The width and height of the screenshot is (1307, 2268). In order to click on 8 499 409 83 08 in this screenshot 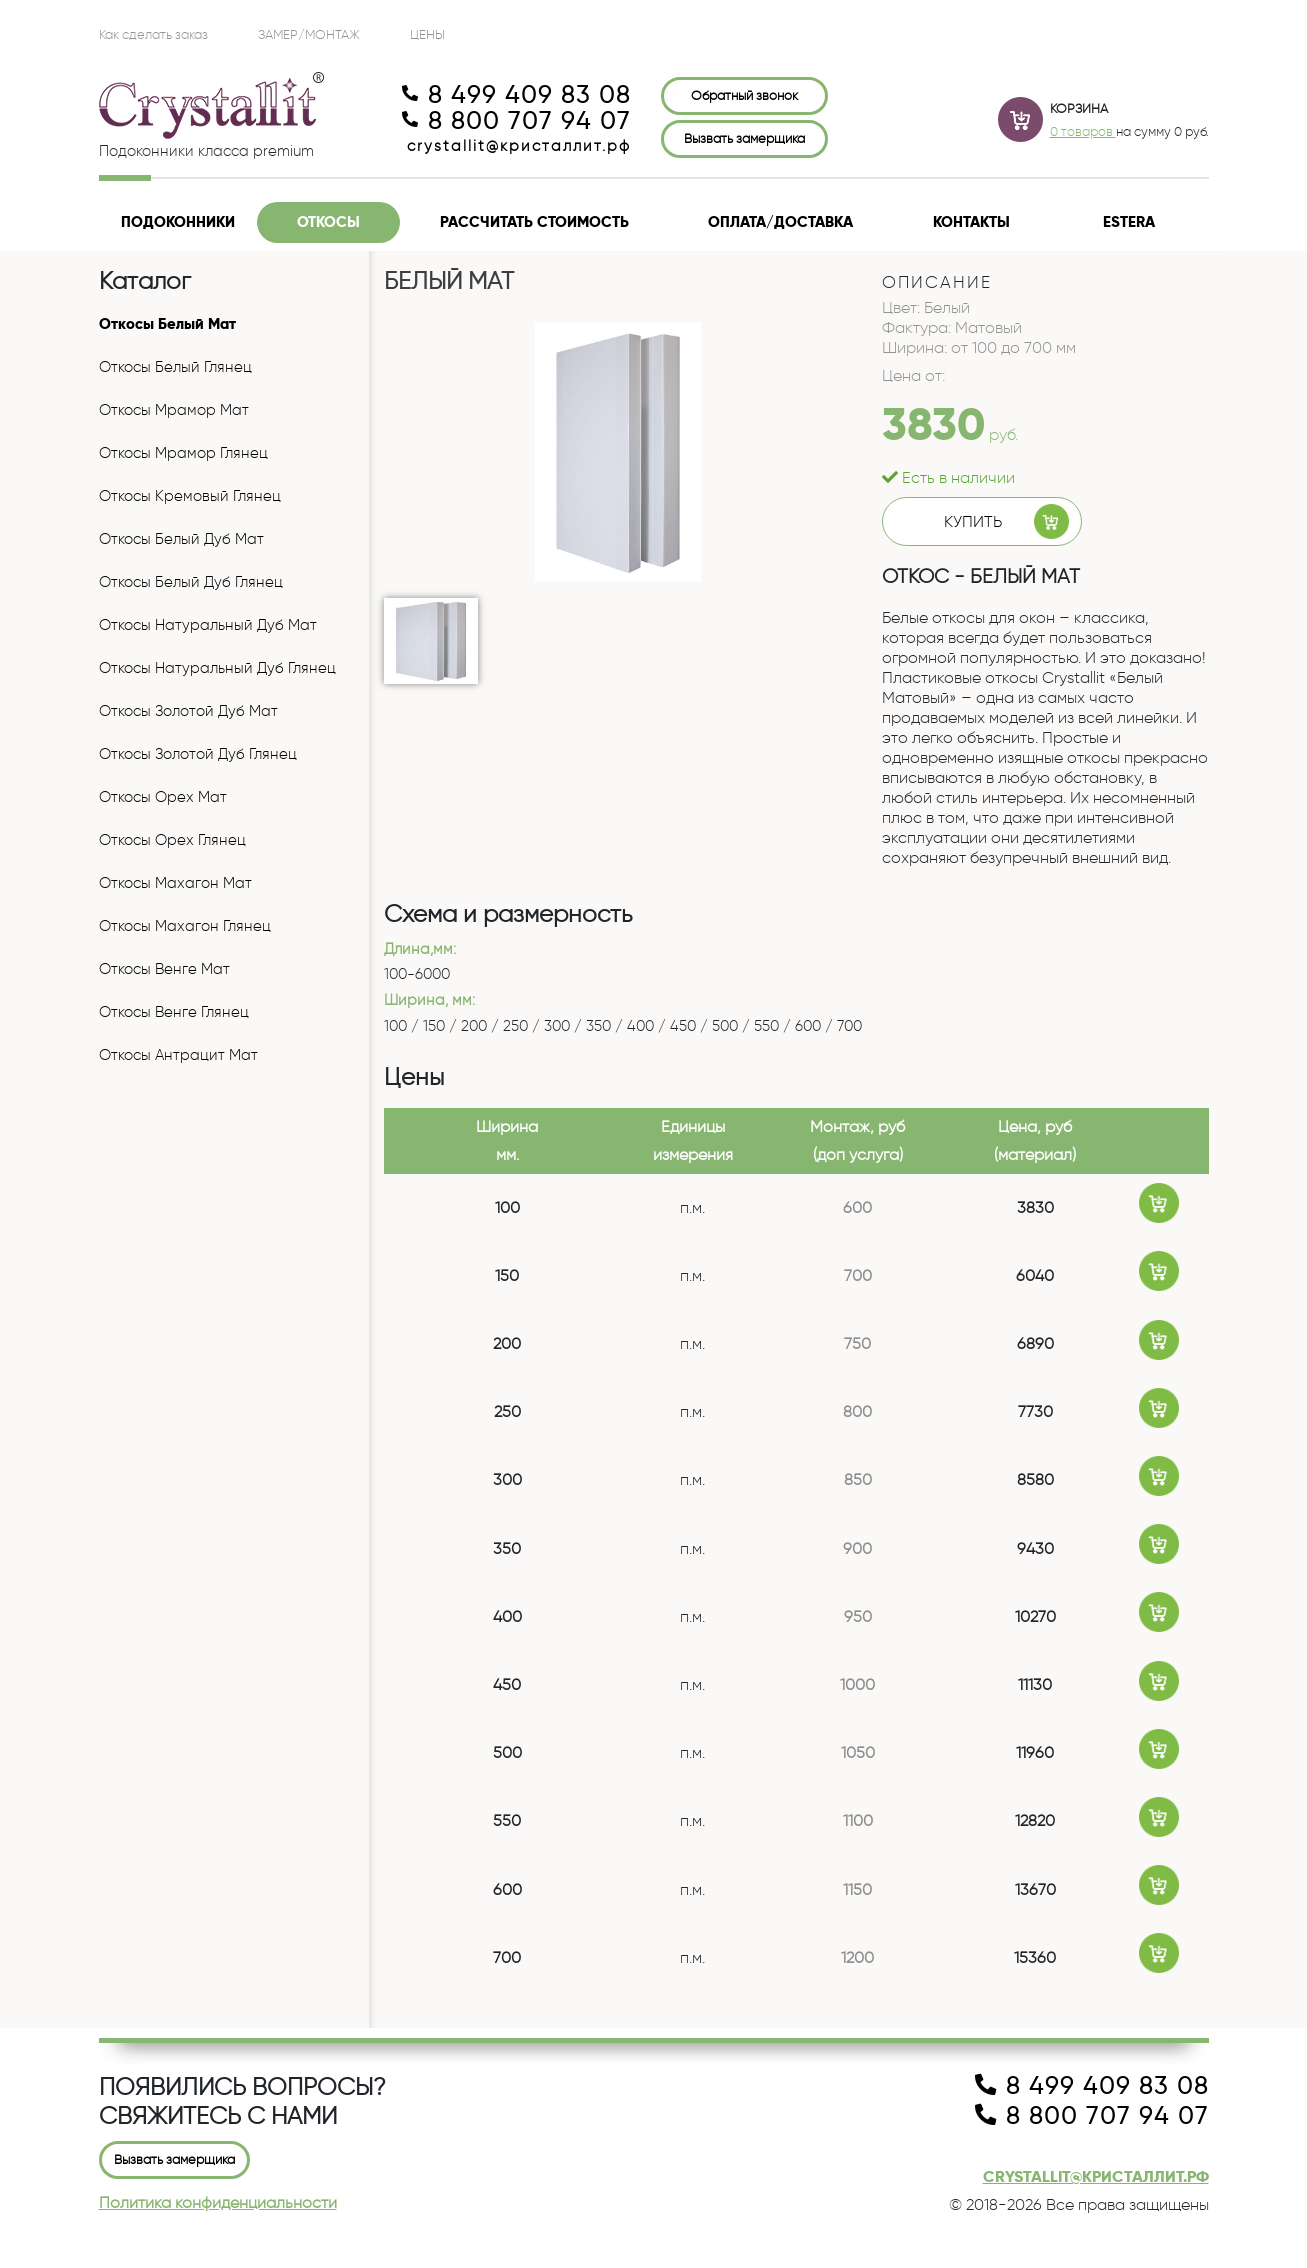, I will do `click(516, 95)`.